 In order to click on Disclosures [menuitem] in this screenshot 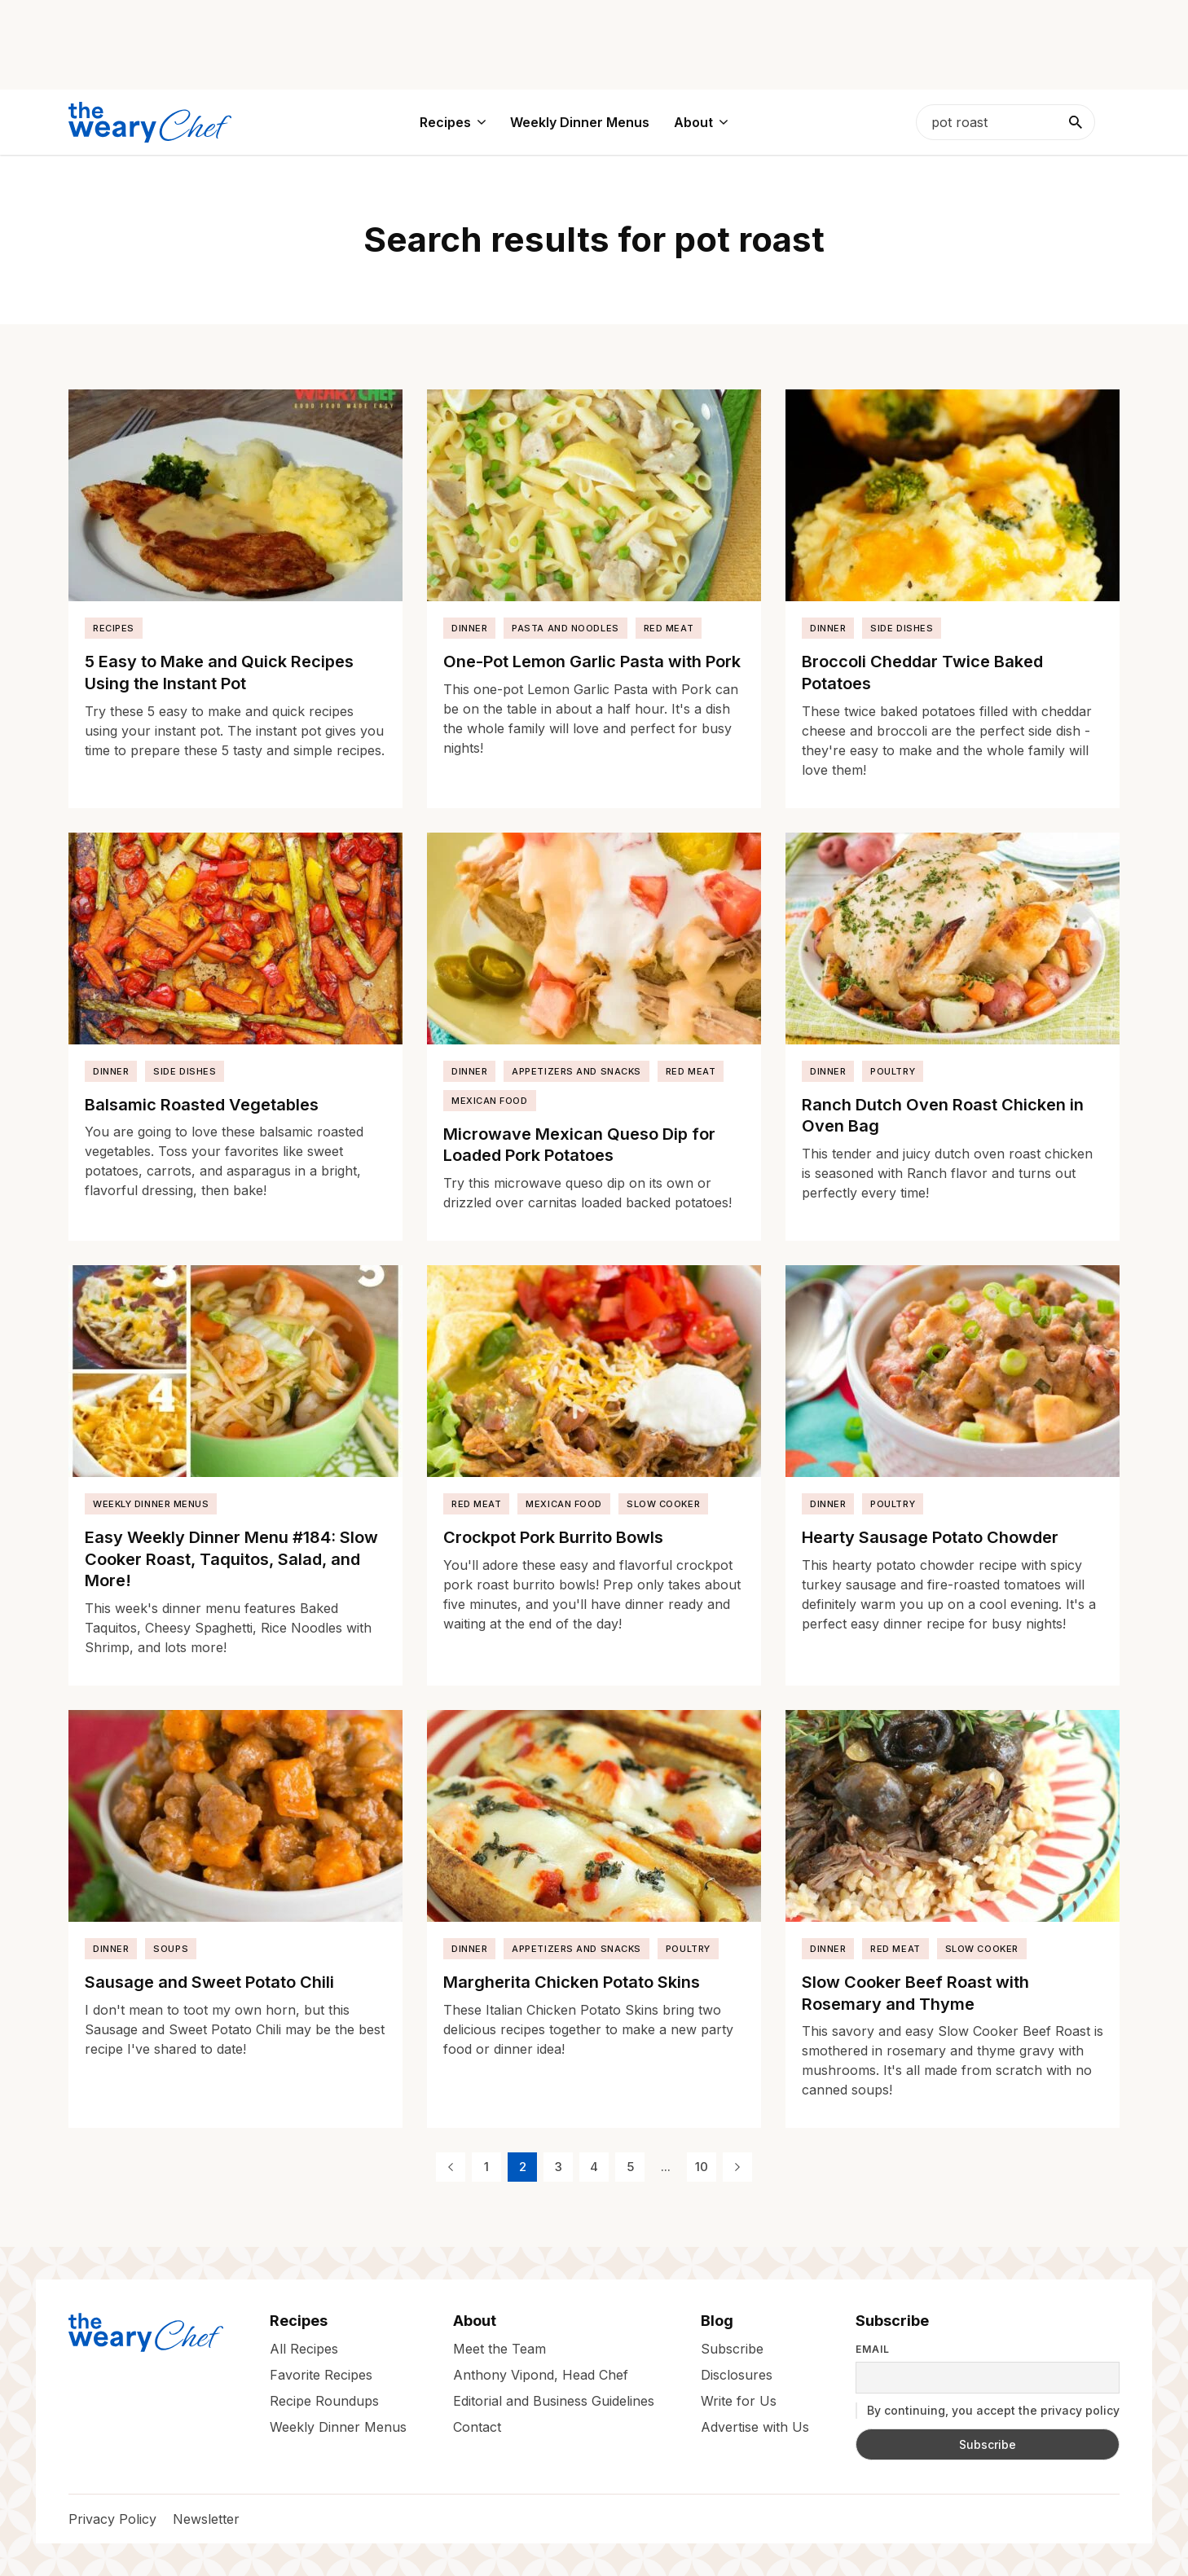, I will do `click(736, 2375)`.